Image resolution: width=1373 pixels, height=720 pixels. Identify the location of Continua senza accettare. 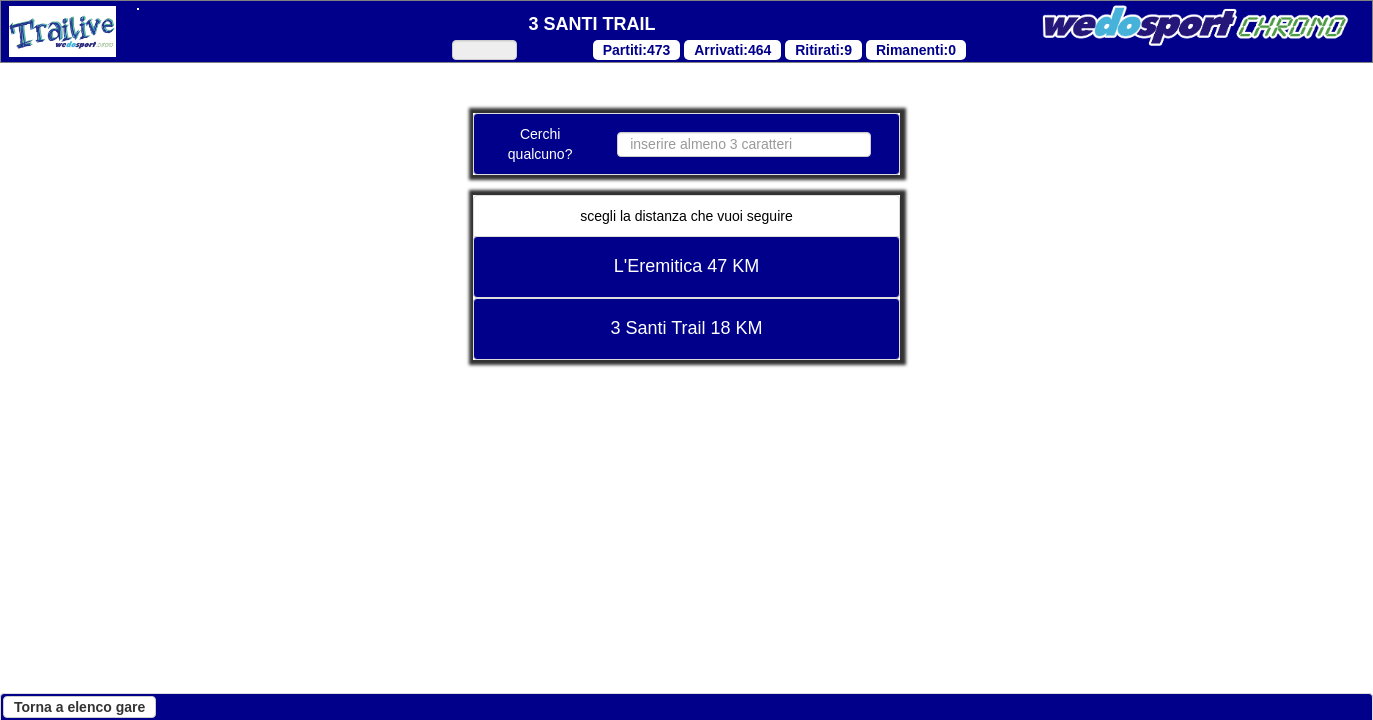
(237, 676).